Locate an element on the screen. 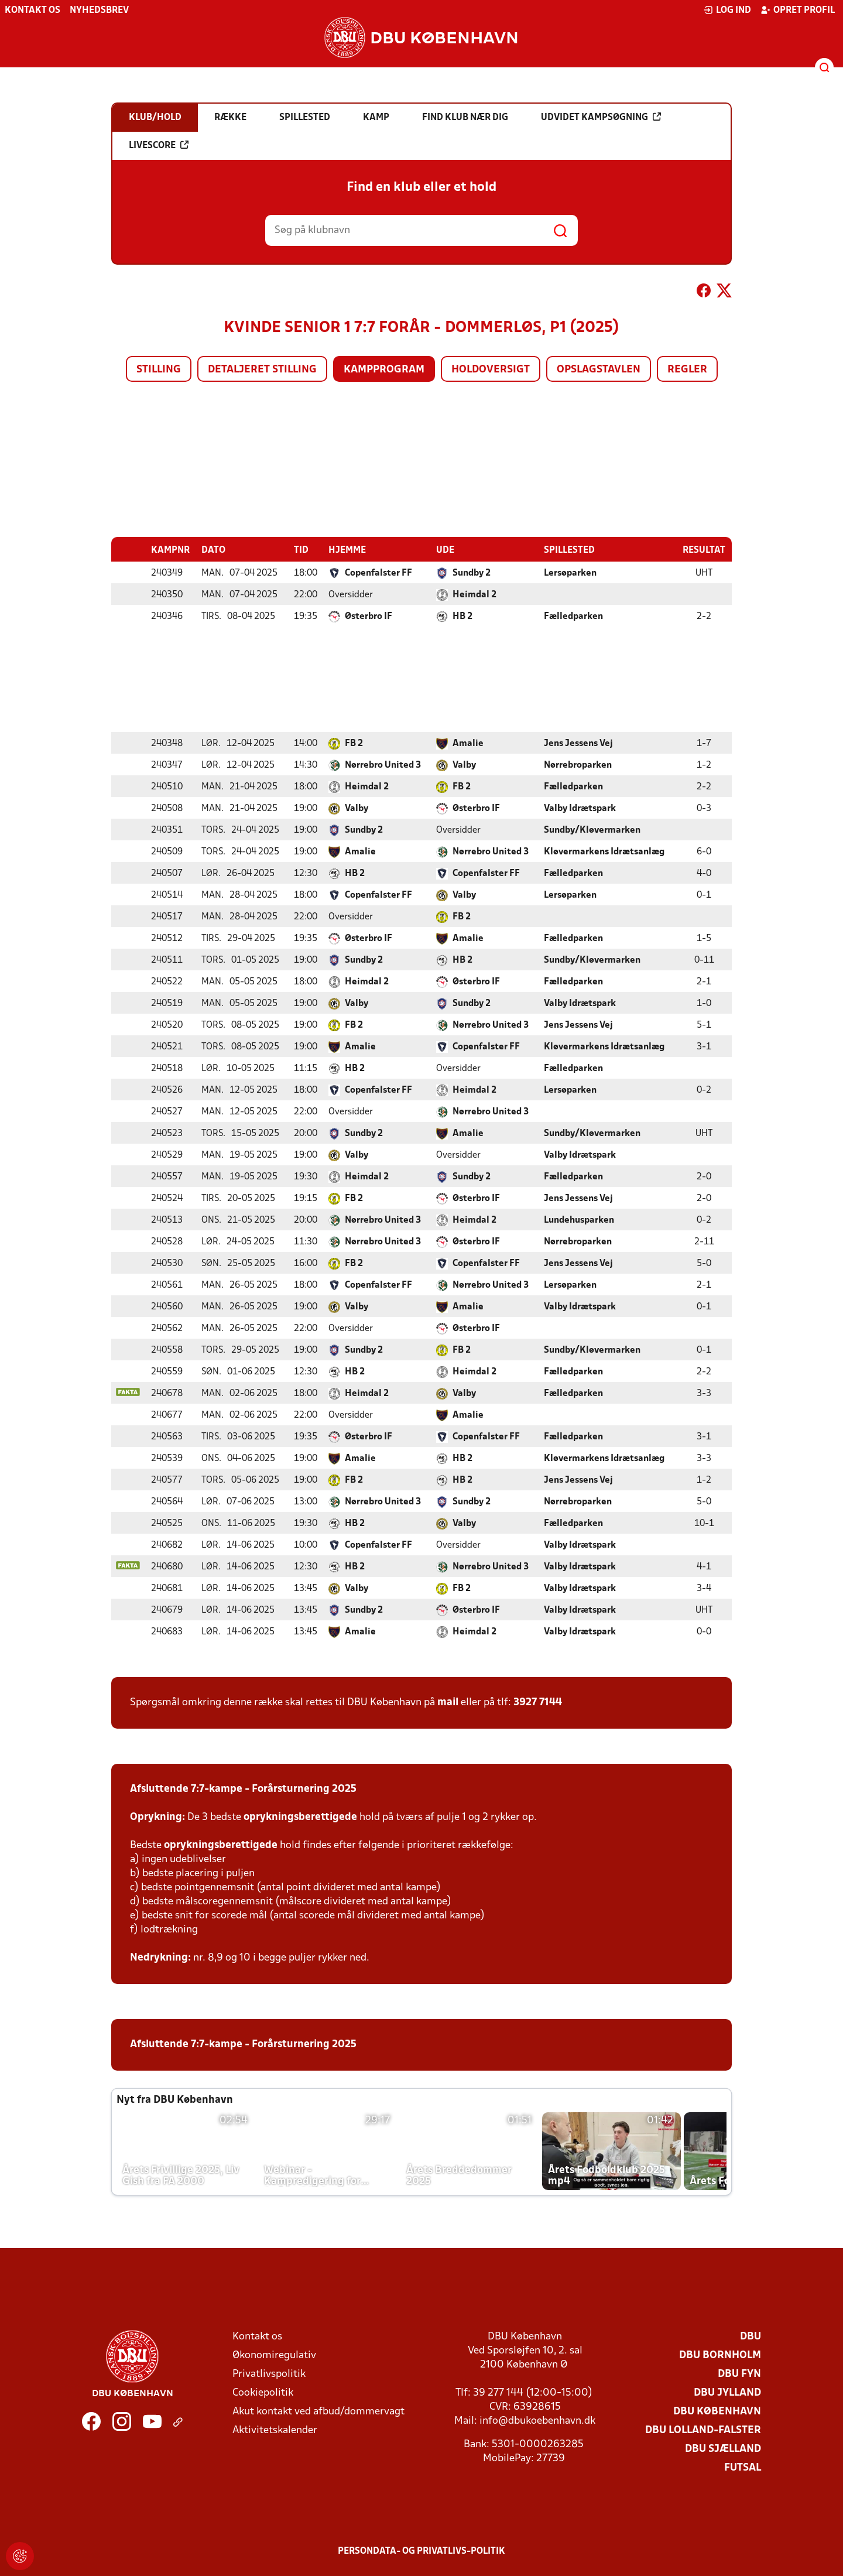 The height and width of the screenshot is (2576, 843). Afsluttende 7:7-kampe - Forårsturnering 2025 is located at coordinates (243, 1789).